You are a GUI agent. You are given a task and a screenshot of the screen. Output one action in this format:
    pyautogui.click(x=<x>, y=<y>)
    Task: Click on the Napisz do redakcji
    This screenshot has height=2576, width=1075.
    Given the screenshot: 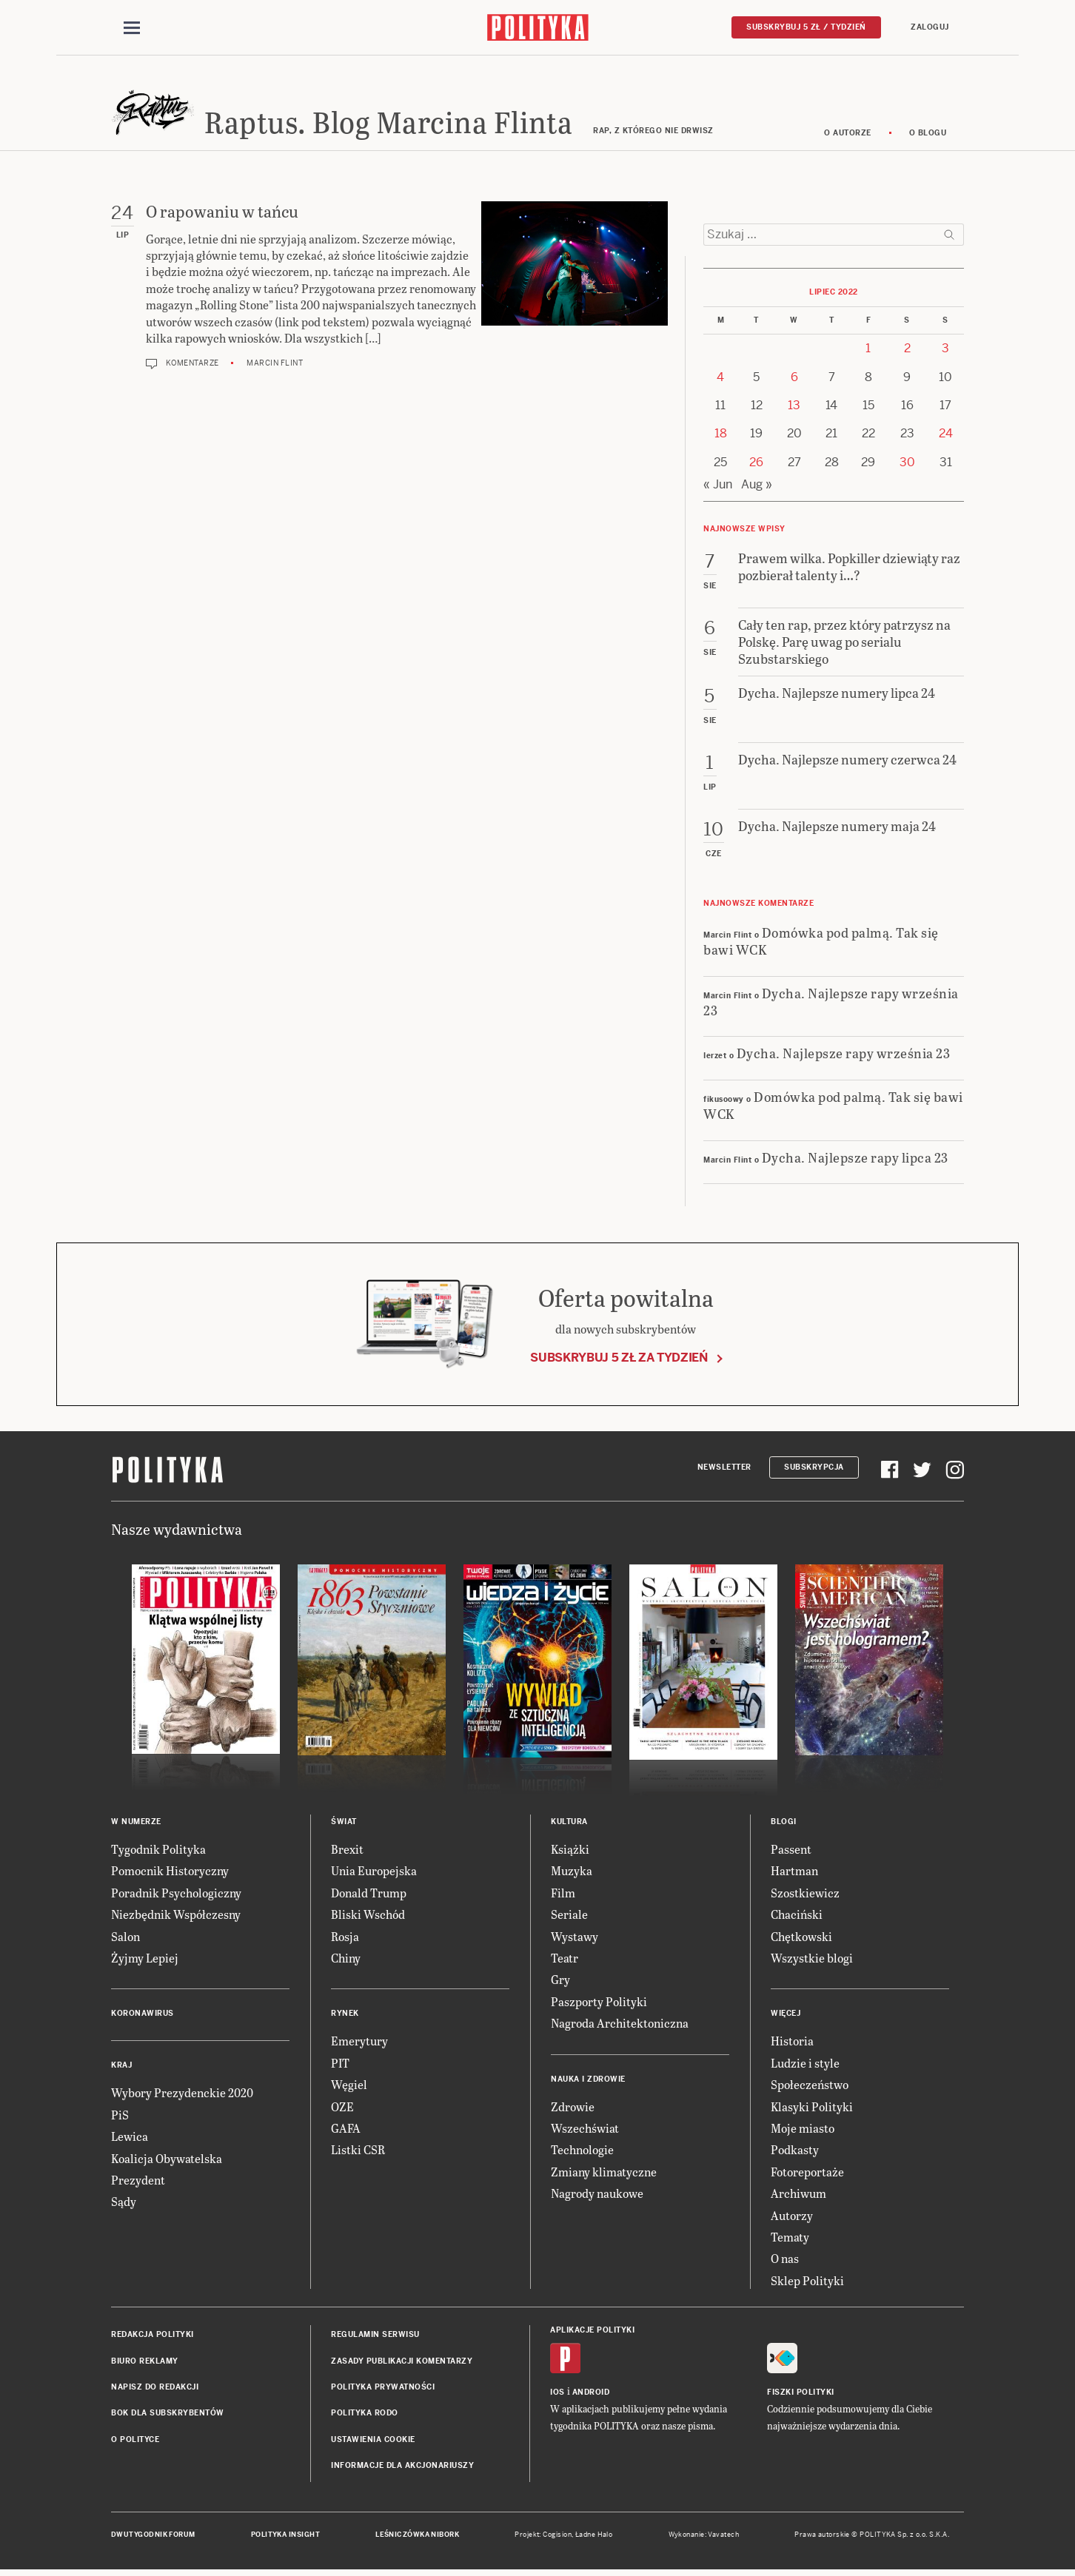 What is the action you would take?
    pyautogui.click(x=154, y=2389)
    